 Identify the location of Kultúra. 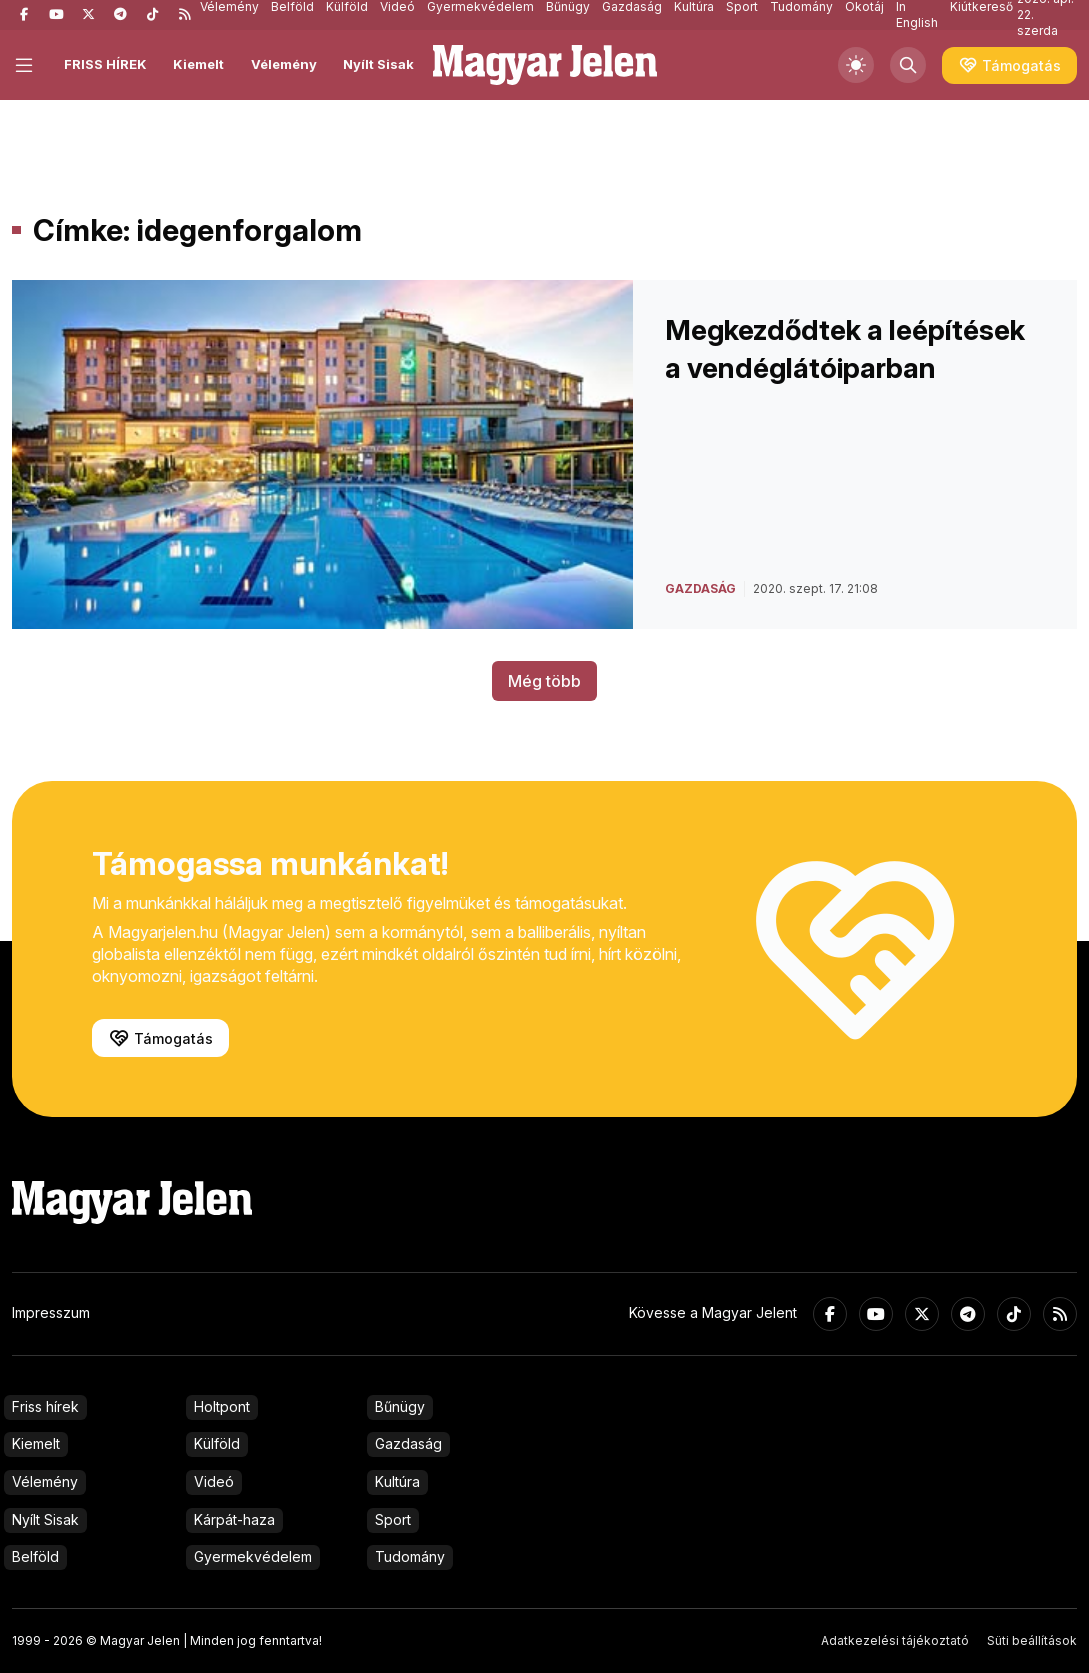
(397, 1481).